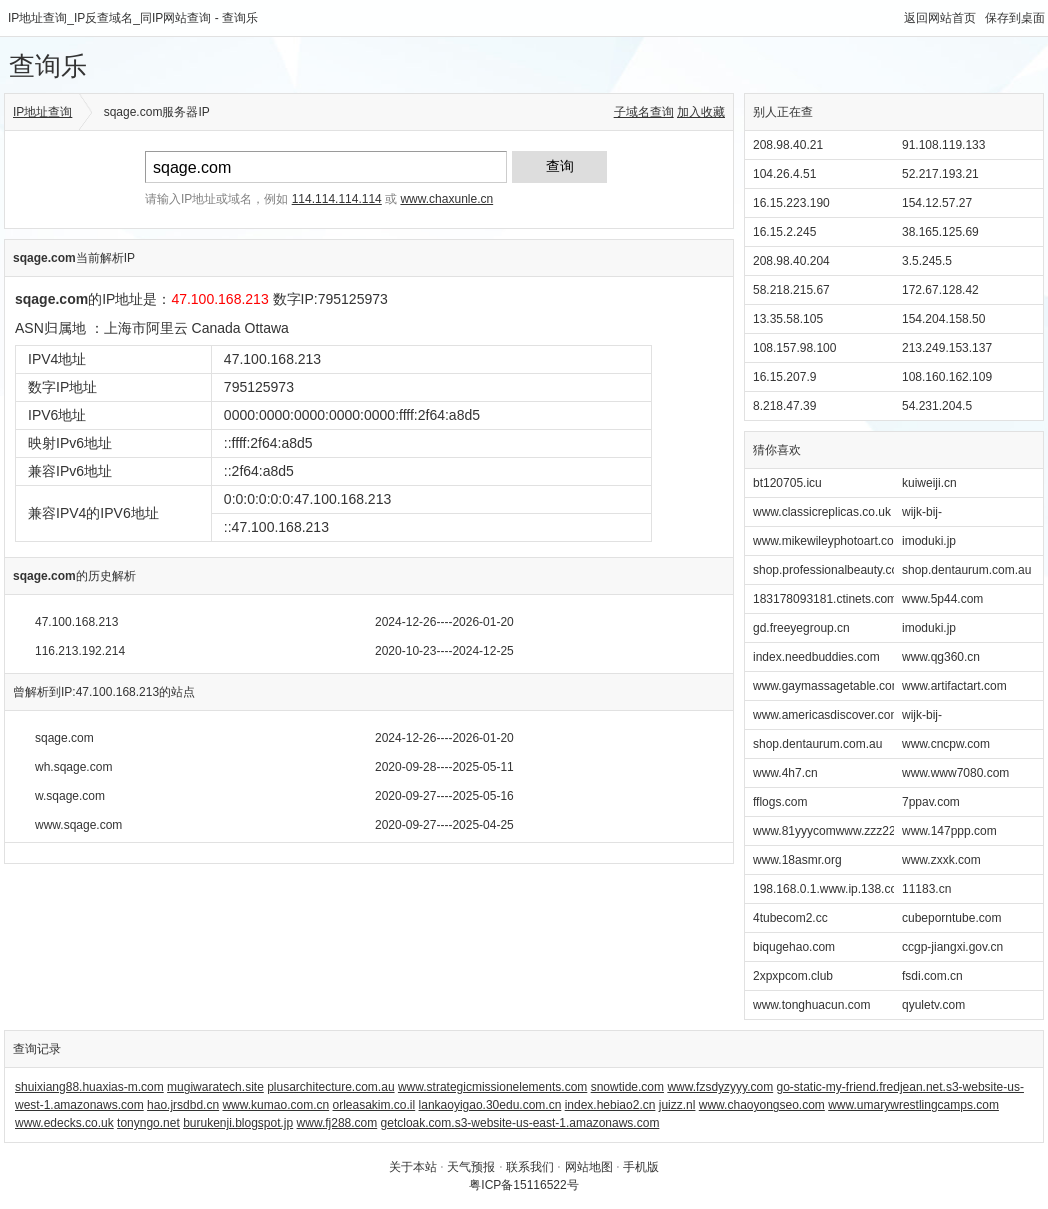  Describe the element at coordinates (927, 261) in the screenshot. I see `3.5.245.5` at that location.